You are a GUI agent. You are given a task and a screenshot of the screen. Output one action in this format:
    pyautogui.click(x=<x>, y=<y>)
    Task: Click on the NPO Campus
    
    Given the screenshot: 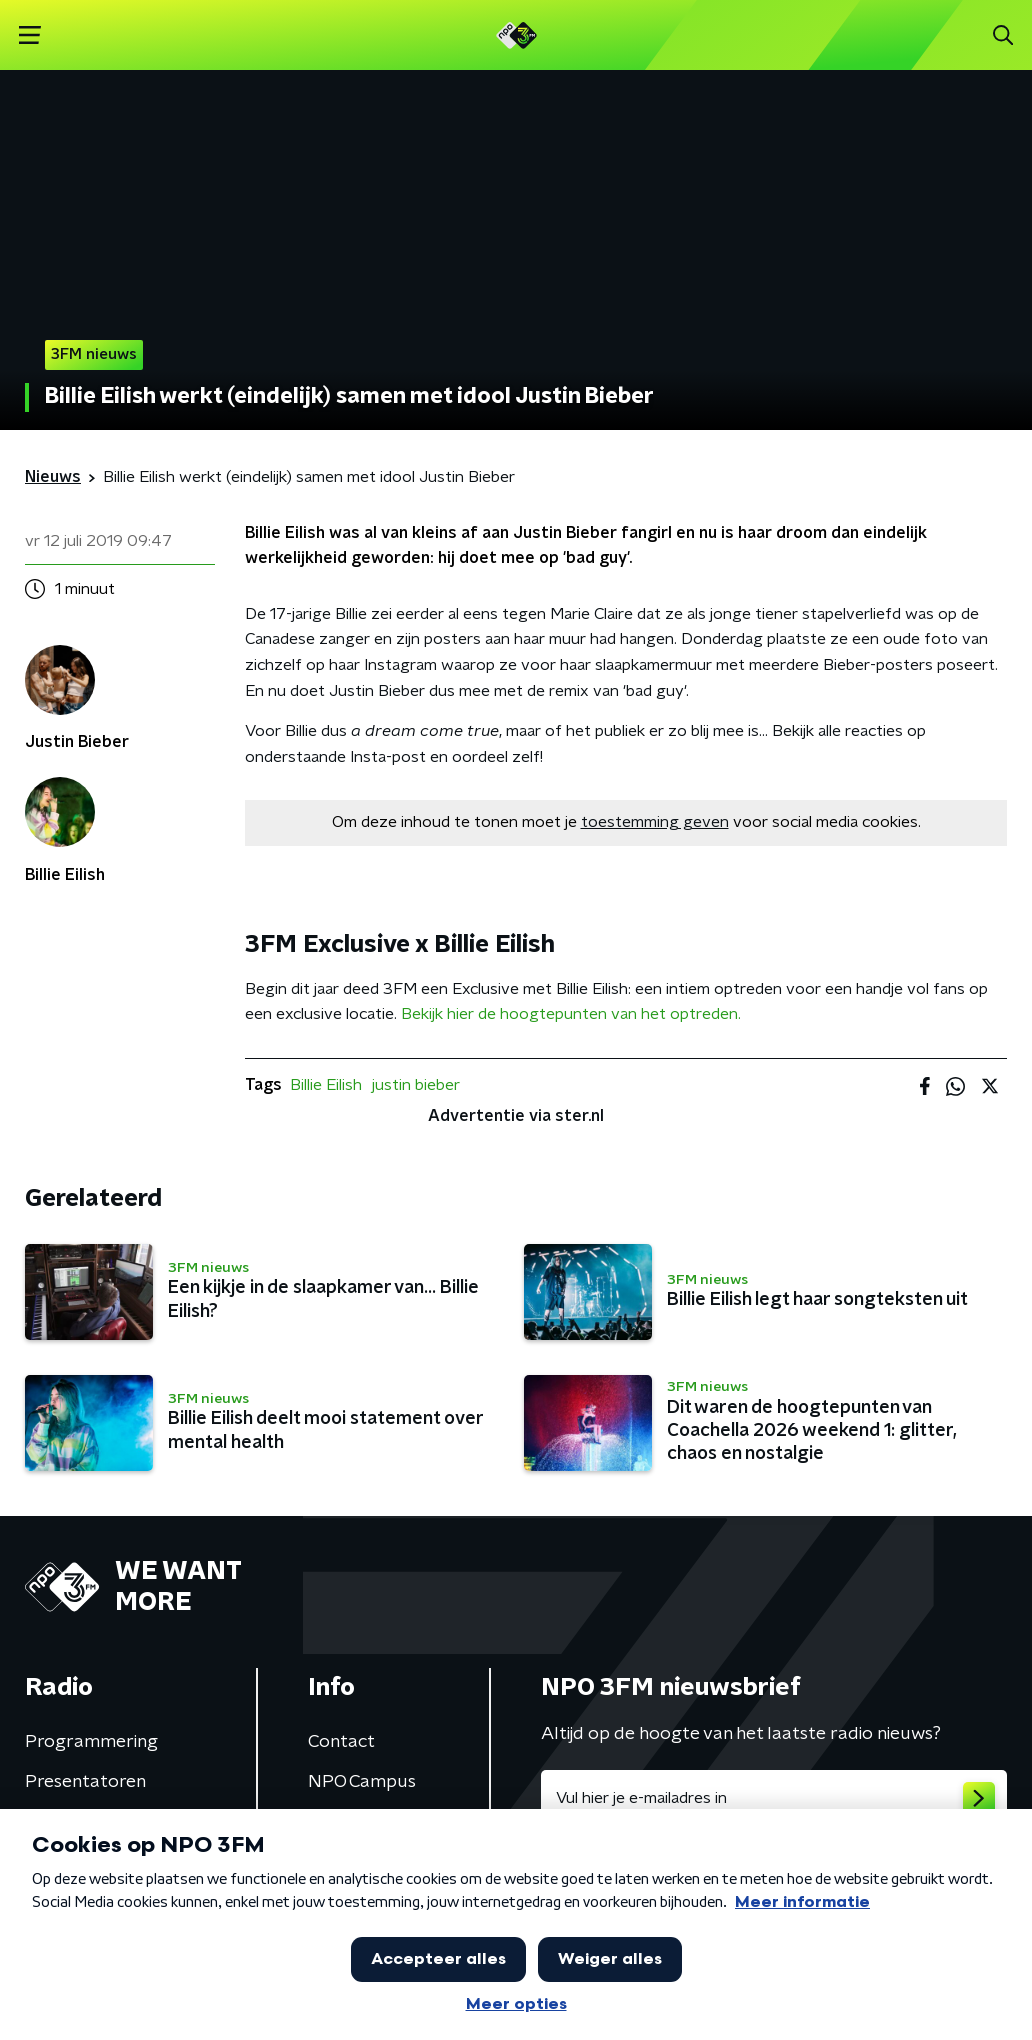 What is the action you would take?
    pyautogui.click(x=362, y=1782)
    